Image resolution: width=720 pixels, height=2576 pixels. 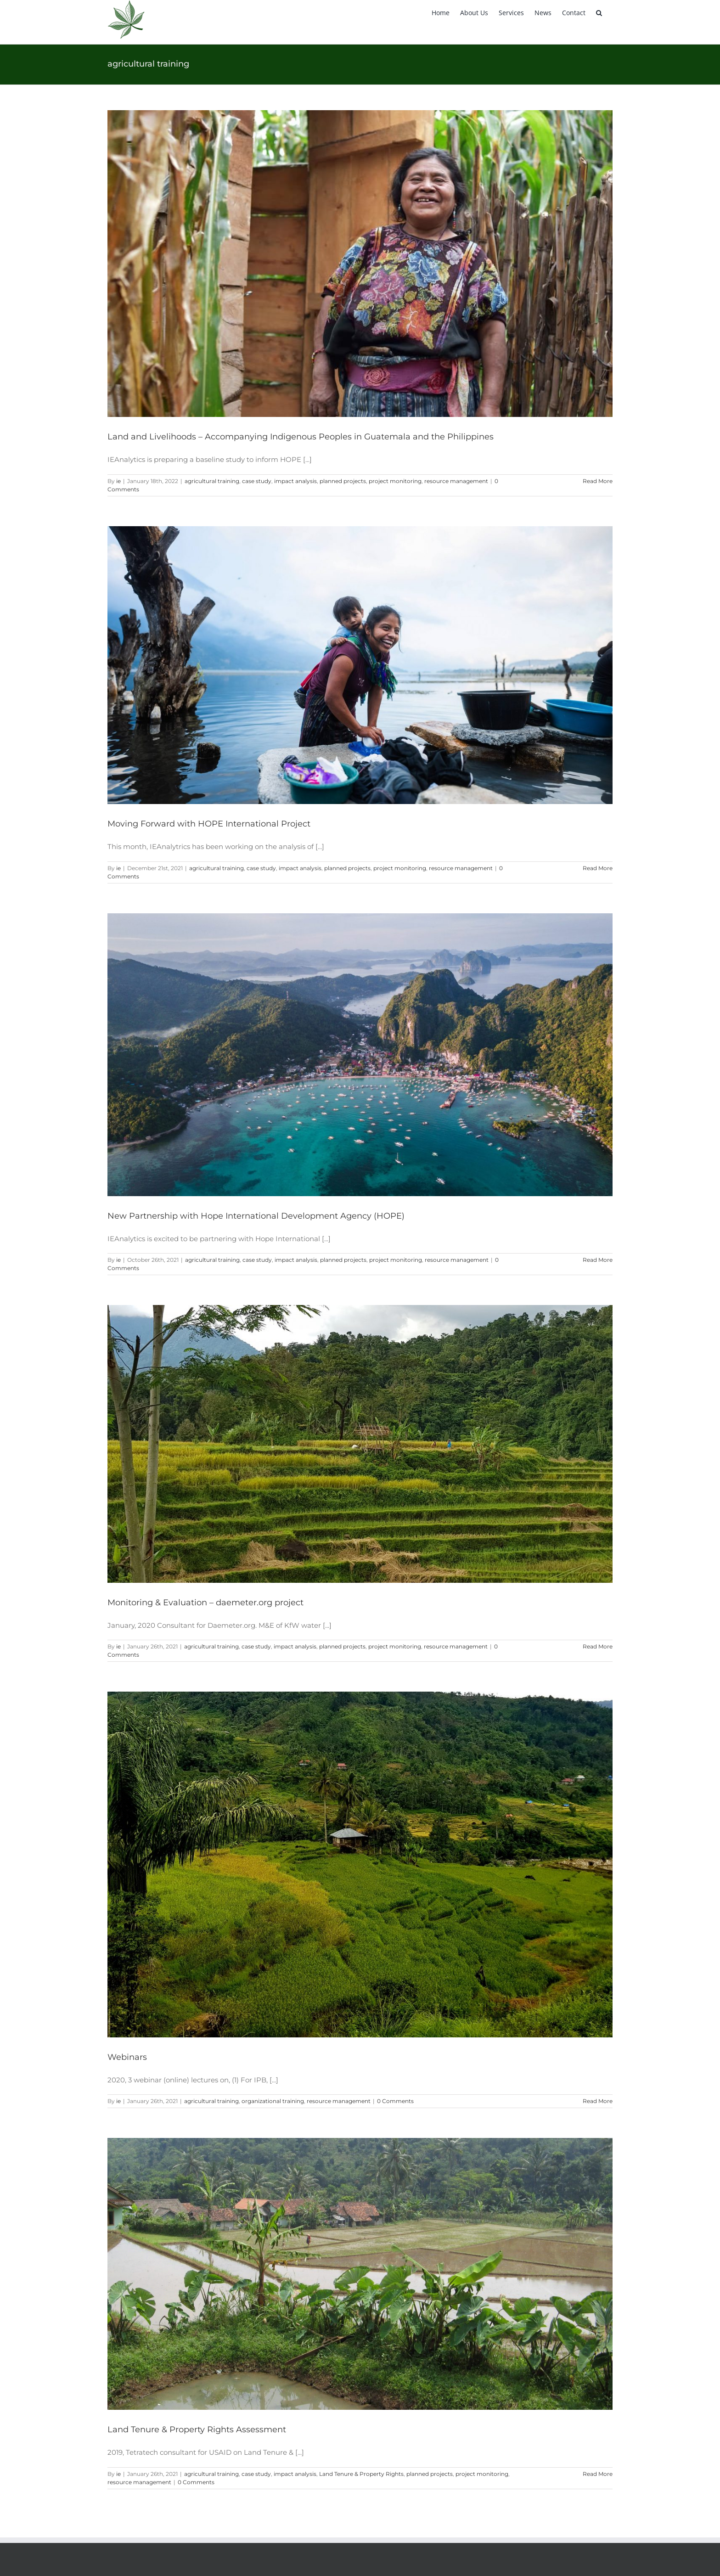 I want to click on Read More [More on New Partnership with Hope International Development Agency (HOPE)], so click(x=598, y=1259).